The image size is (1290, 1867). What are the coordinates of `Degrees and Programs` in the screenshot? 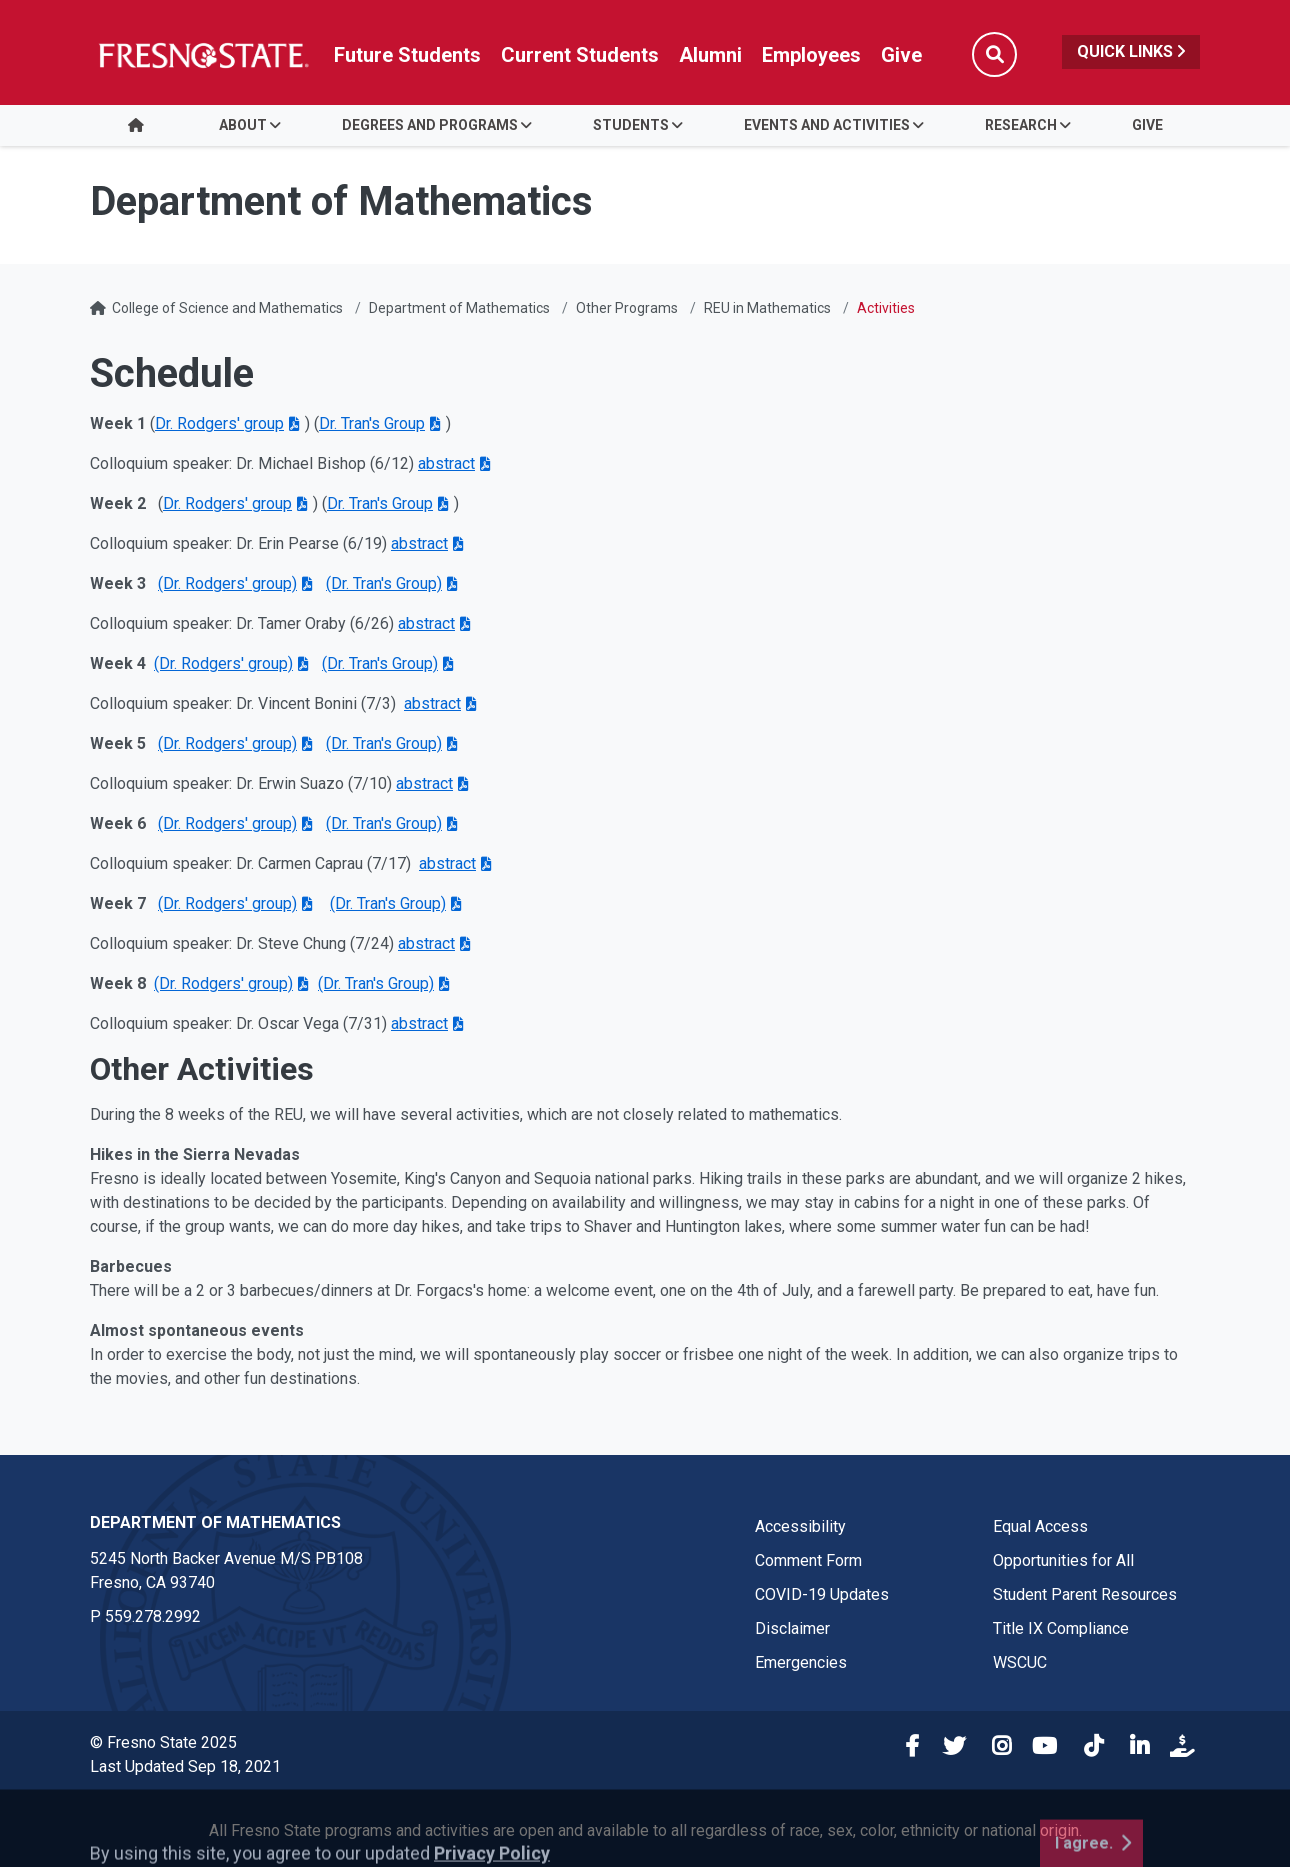 It's located at (430, 125).